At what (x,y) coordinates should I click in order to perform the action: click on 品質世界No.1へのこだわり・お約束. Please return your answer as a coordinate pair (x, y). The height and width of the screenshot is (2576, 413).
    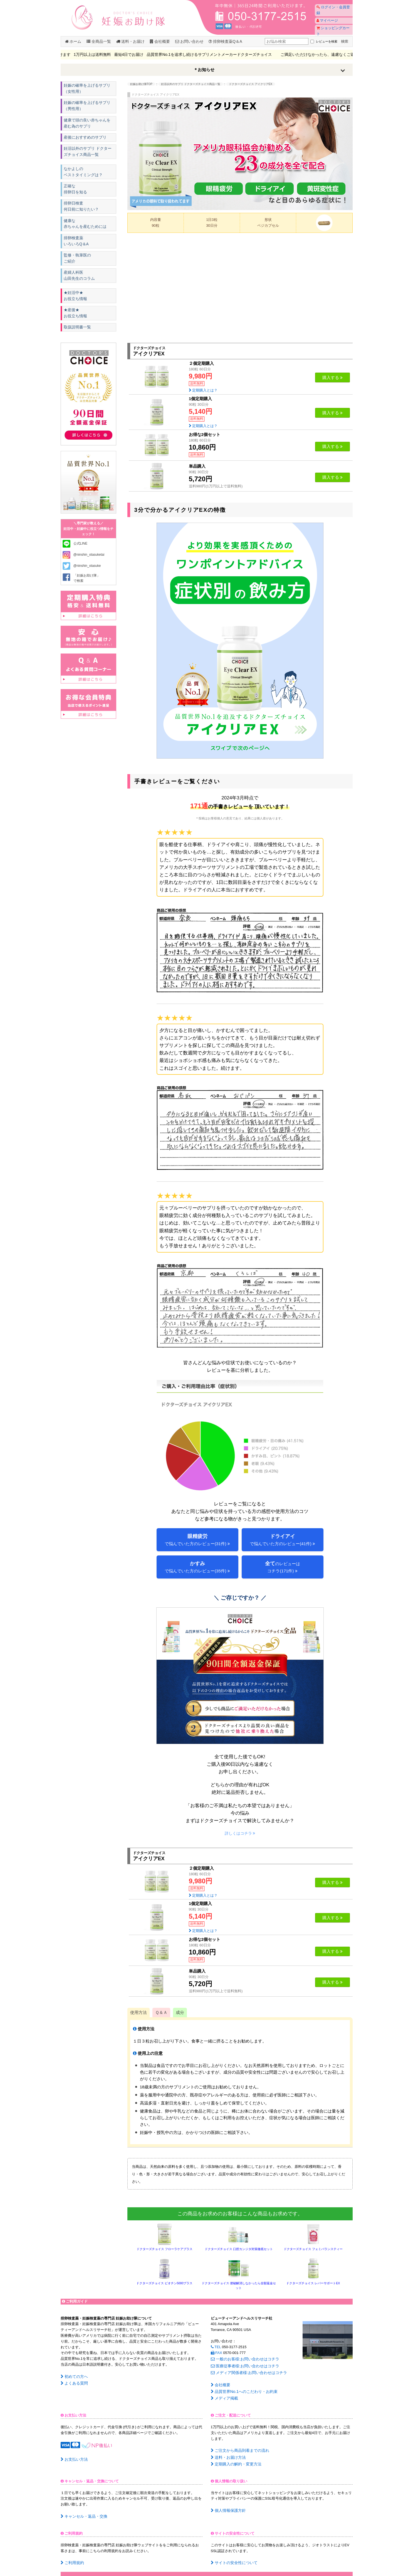
    Looking at the image, I should click on (242, 2387).